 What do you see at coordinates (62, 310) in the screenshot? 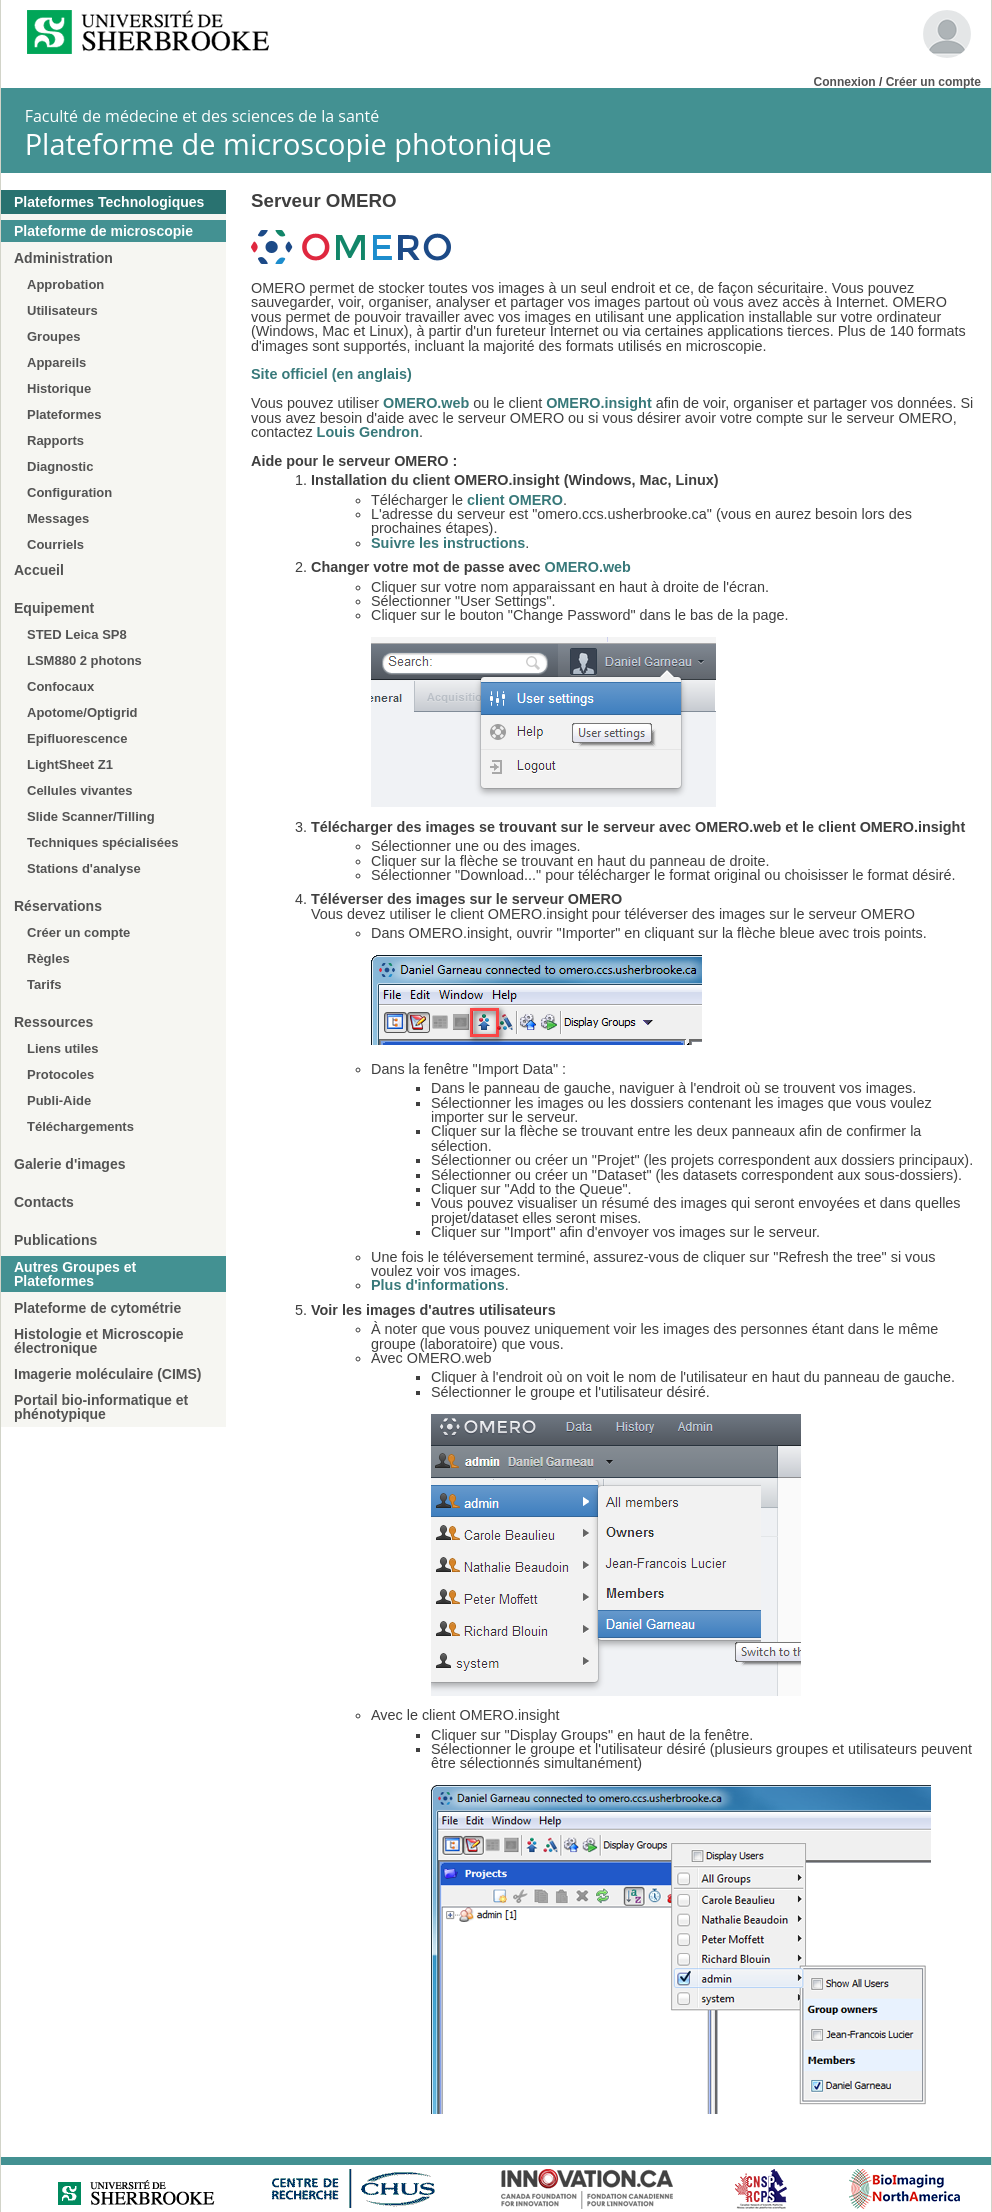
I see `Utilisateurs` at bounding box center [62, 310].